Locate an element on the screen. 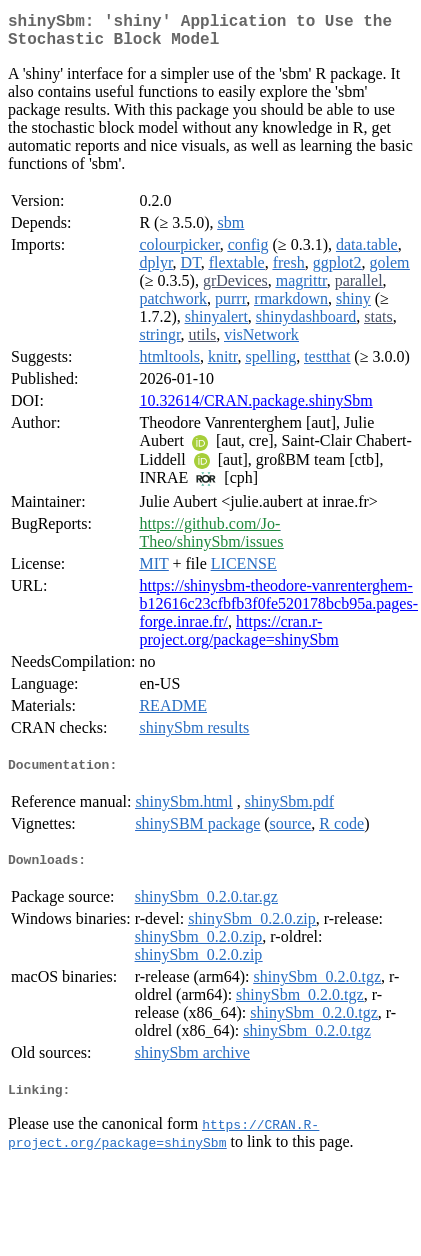 This screenshot has width=421, height=1256. https://shinysbm-theodore-vanrenterghem-b12616c23cfbfb3f0fe520178bcb95a.pages-forge.inrae.fr/ is located at coordinates (278, 611).